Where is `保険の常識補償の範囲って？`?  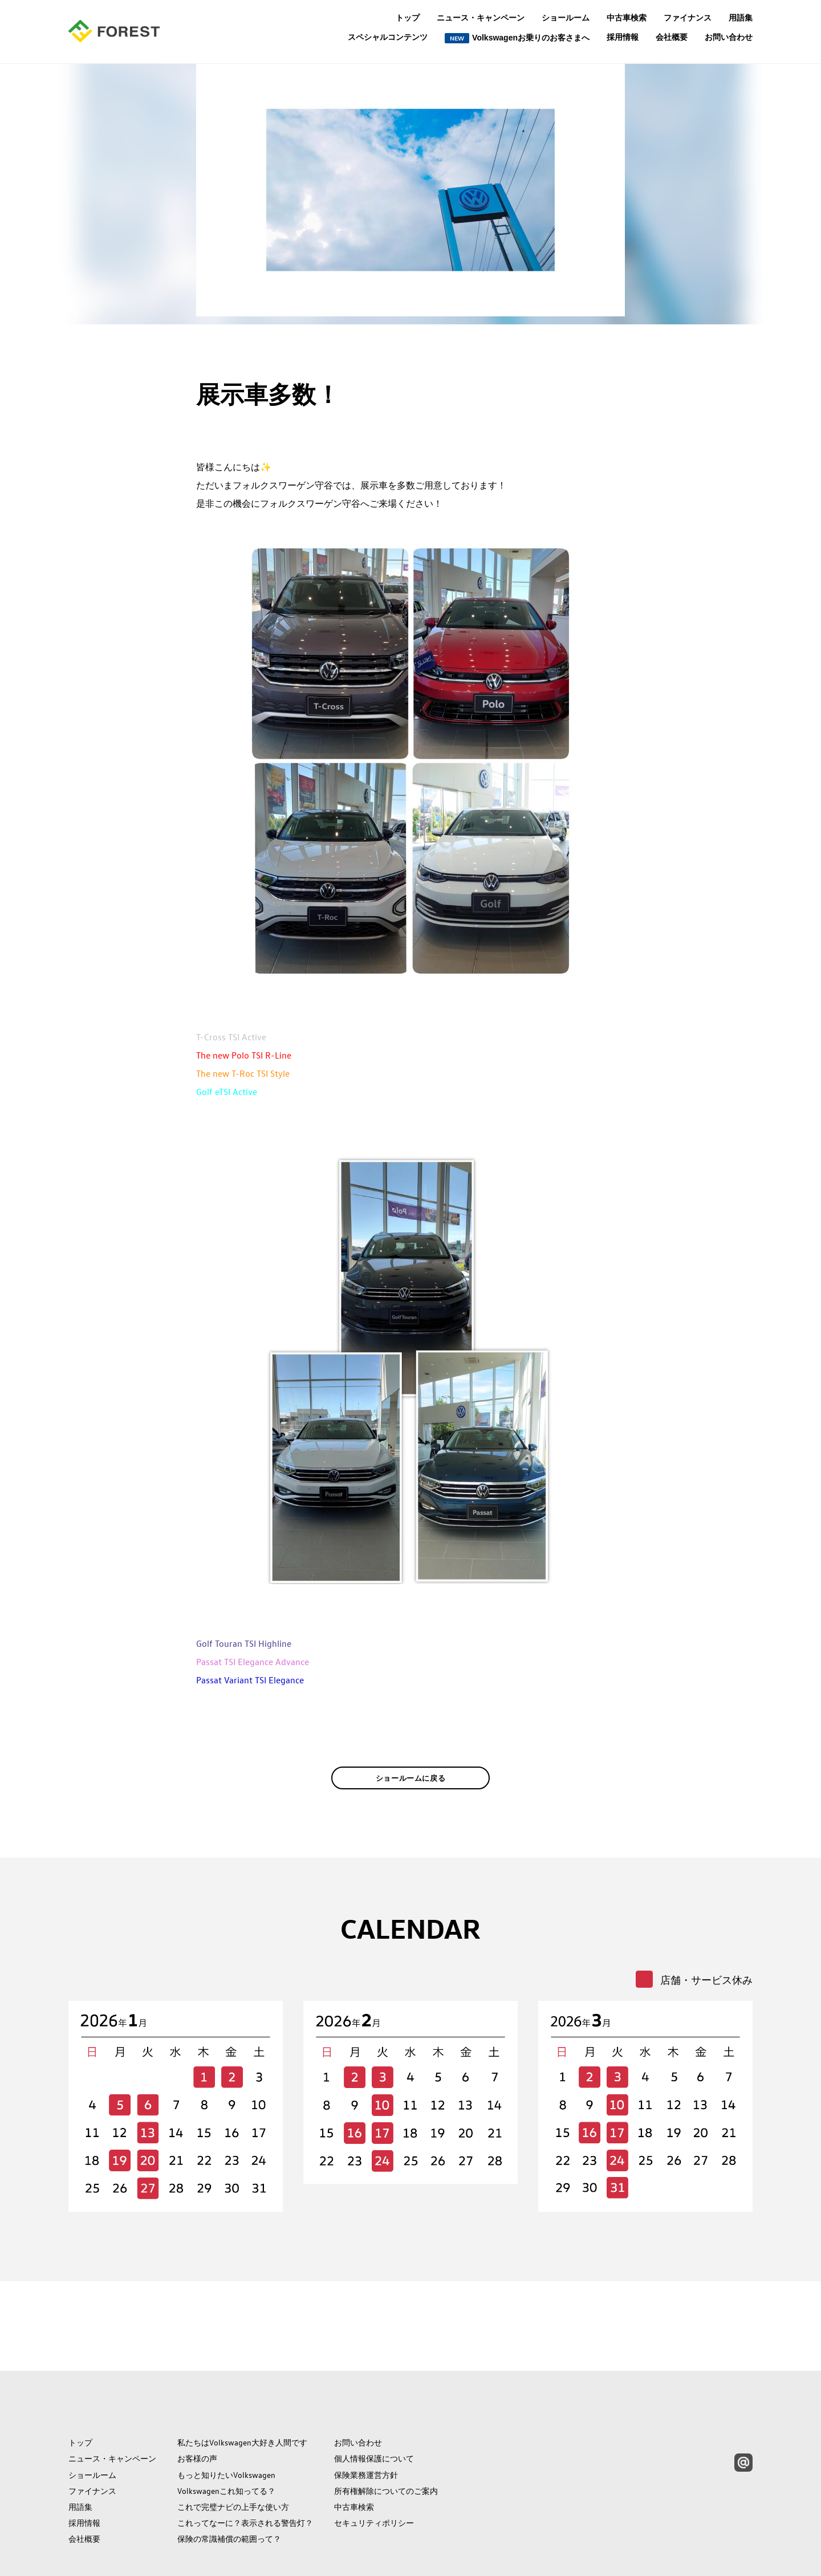 保険の常識補償の範囲って？ is located at coordinates (229, 2488).